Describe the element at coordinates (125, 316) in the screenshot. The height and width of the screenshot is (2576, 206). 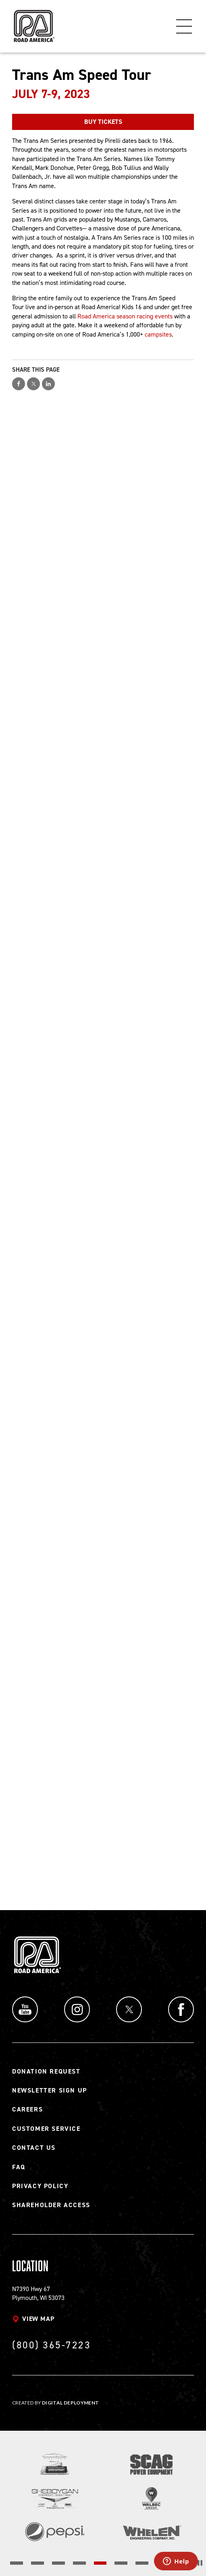
I see `Road America season racing events` at that location.